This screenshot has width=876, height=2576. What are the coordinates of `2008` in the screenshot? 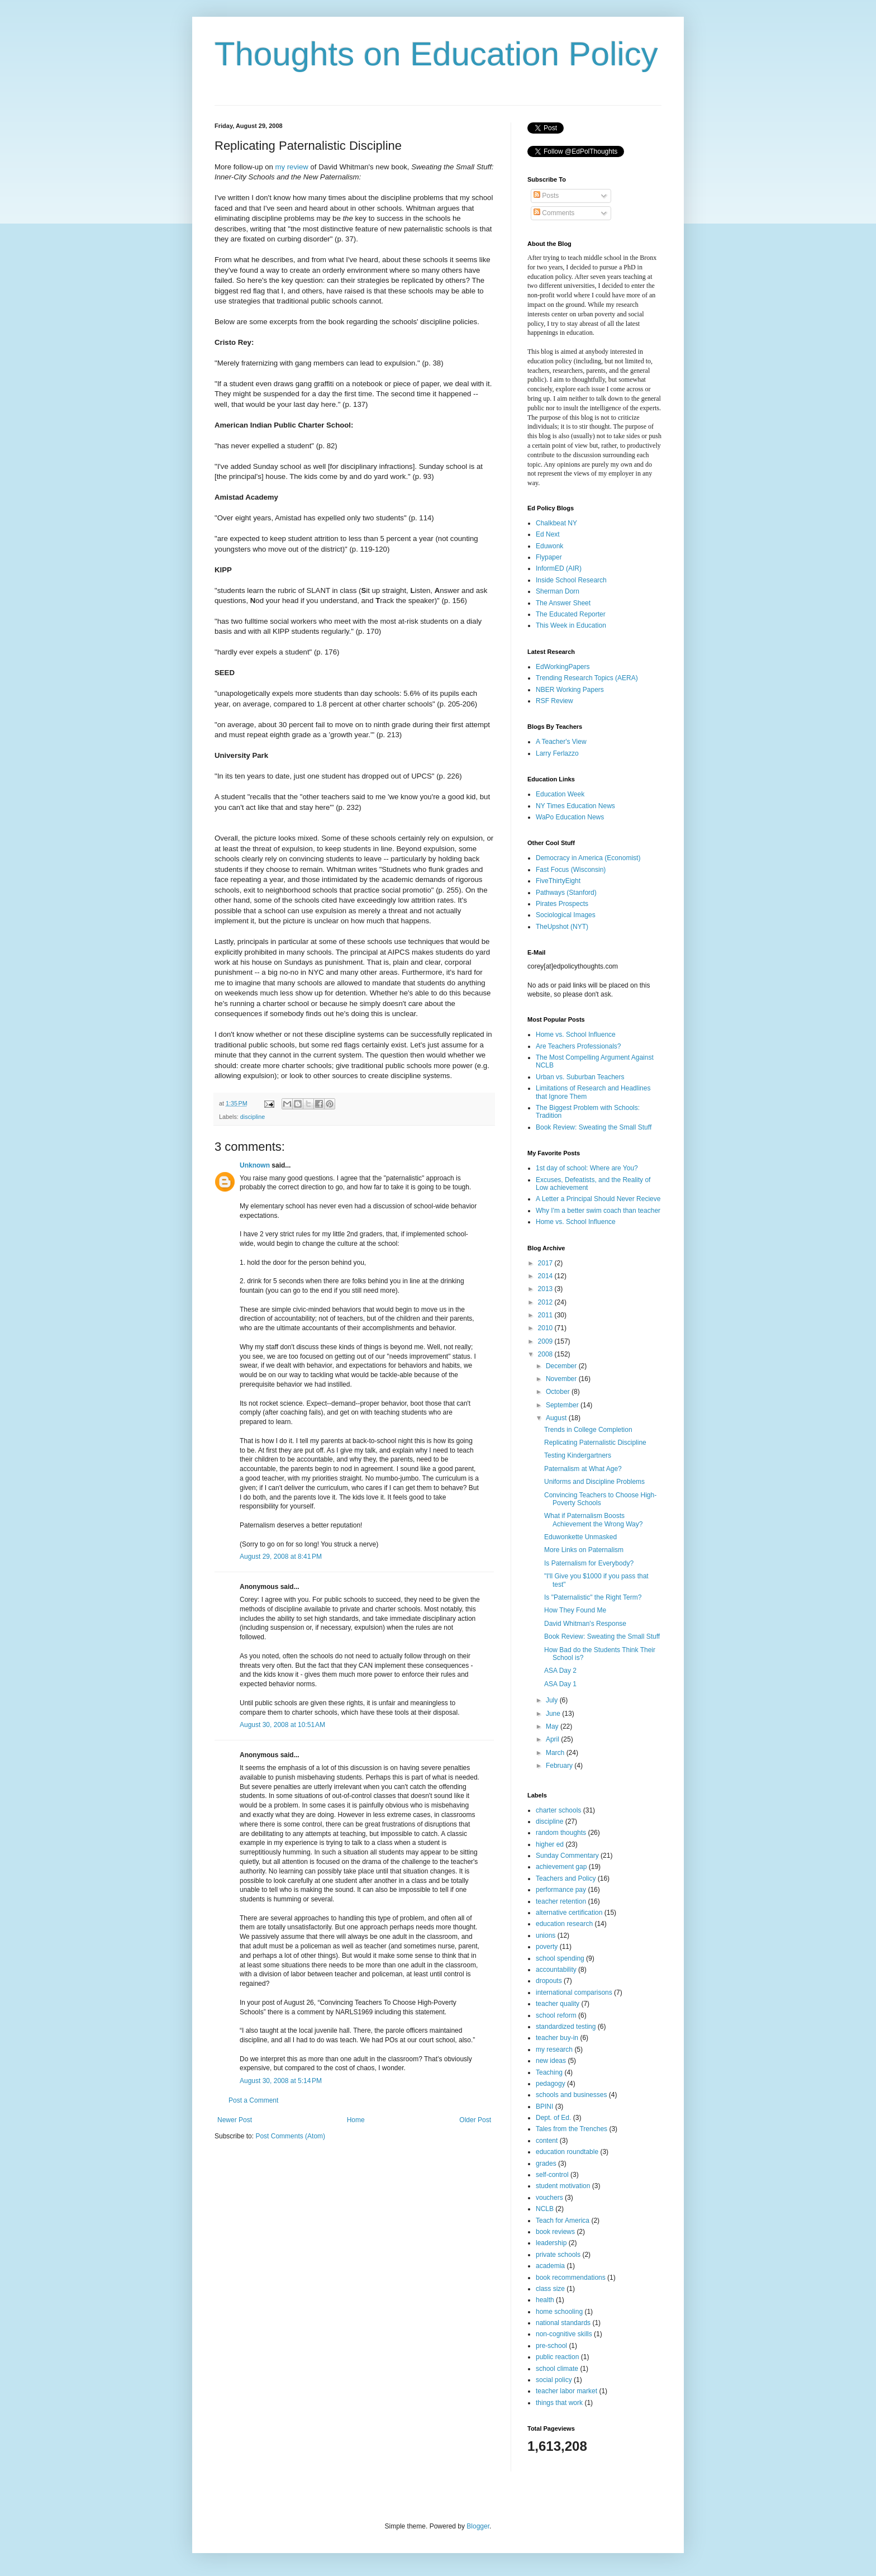 It's located at (546, 1354).